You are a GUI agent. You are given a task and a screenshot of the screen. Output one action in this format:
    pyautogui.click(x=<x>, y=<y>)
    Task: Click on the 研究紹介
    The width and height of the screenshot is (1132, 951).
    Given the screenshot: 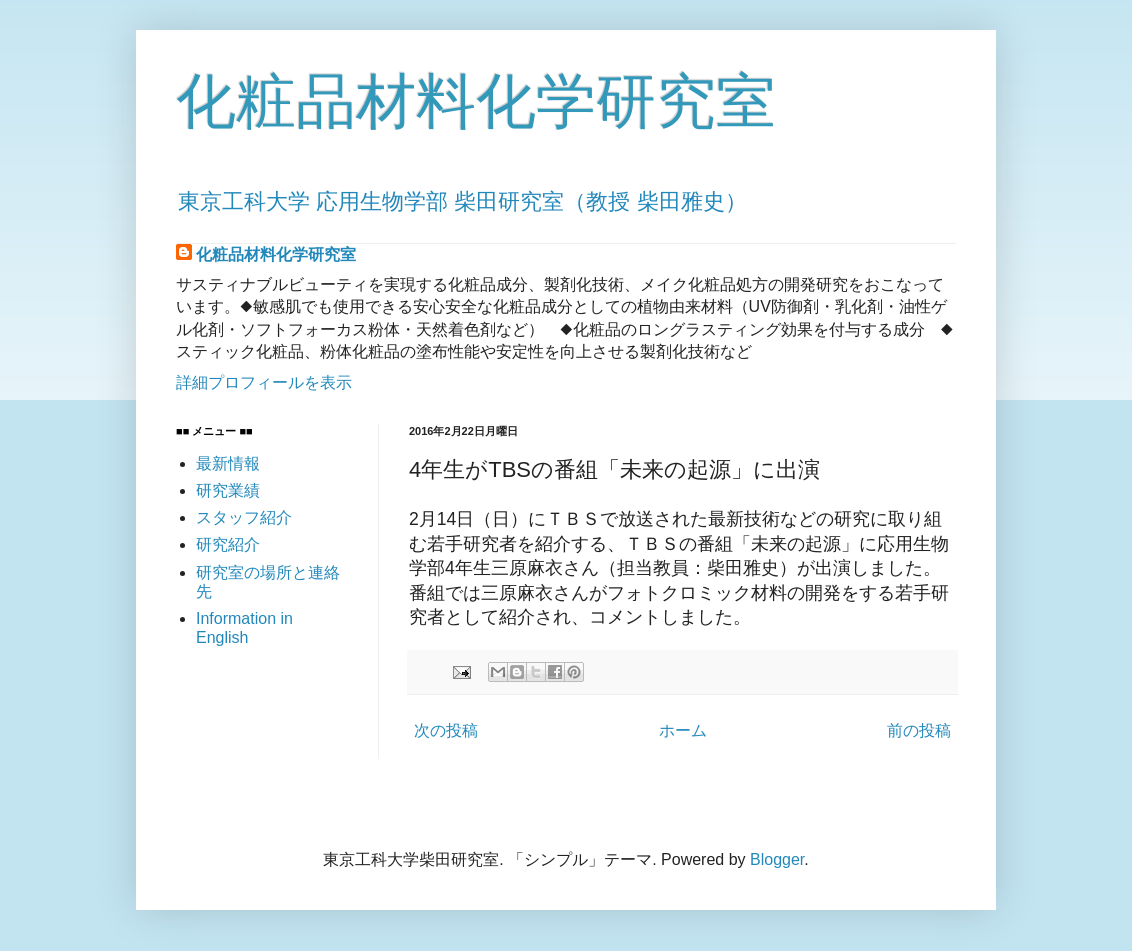 What is the action you would take?
    pyautogui.click(x=228, y=544)
    